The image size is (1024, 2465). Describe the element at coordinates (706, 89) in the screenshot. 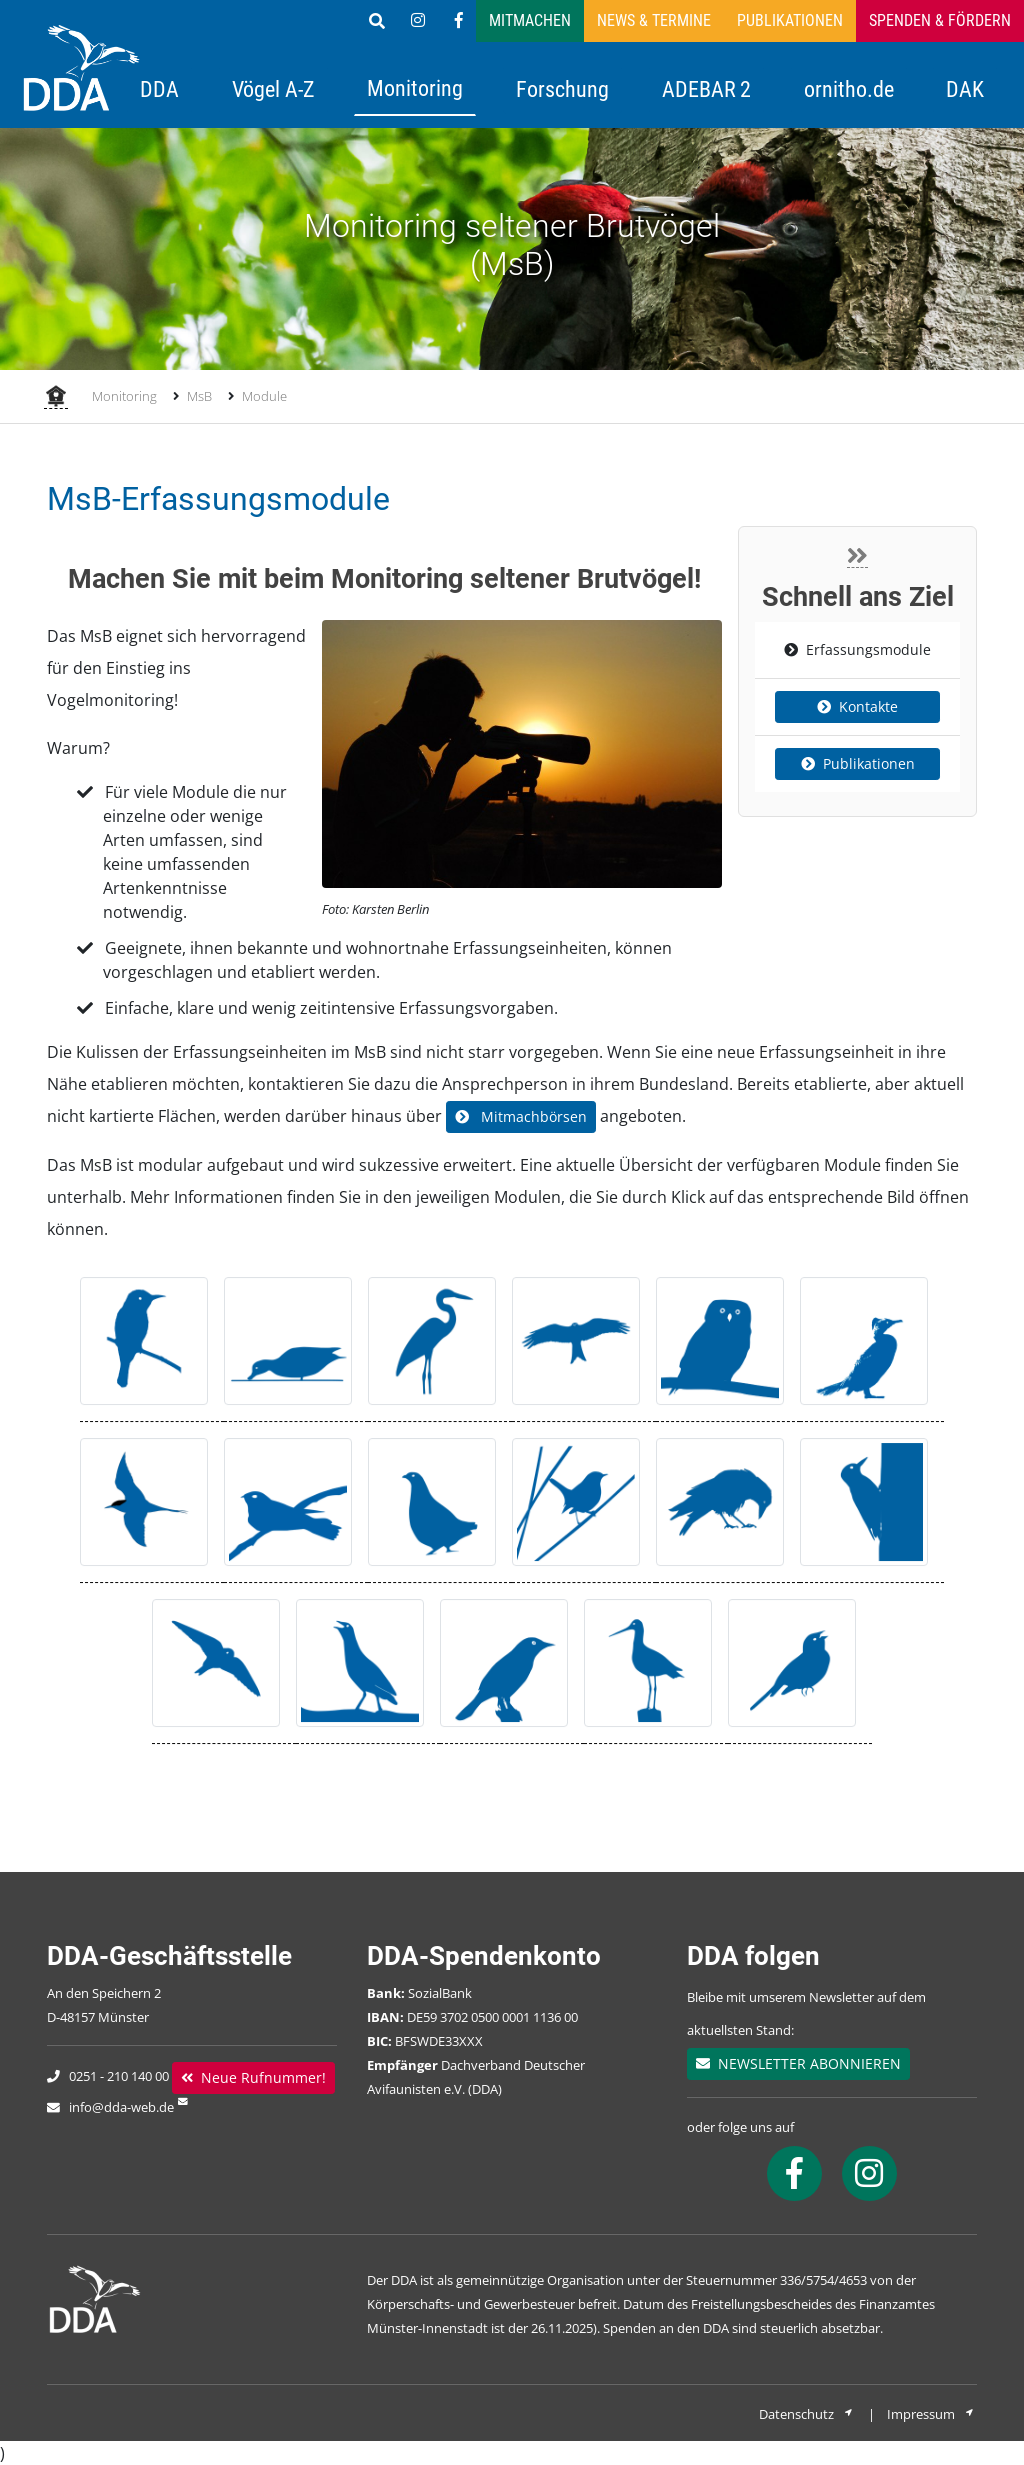

I see `ADEBAR 2` at that location.